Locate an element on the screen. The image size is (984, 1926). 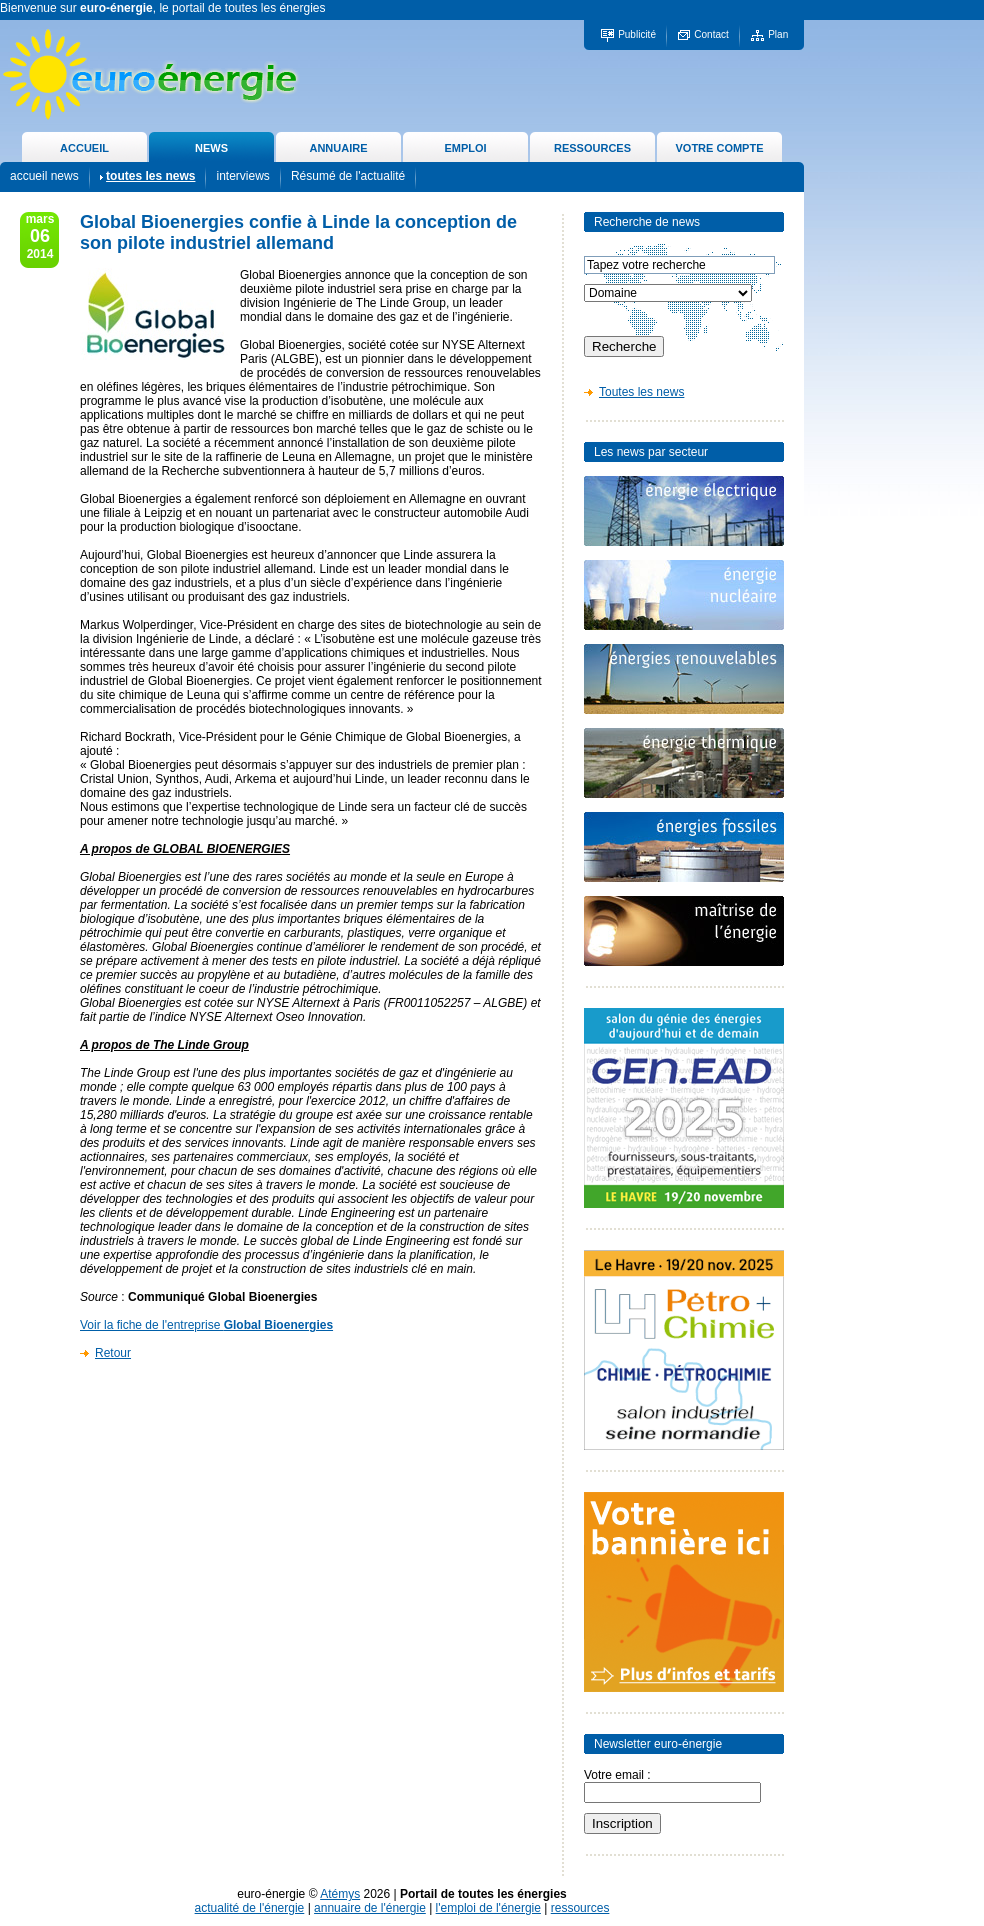
l'emploi de l'énergie is located at coordinates (488, 1908).